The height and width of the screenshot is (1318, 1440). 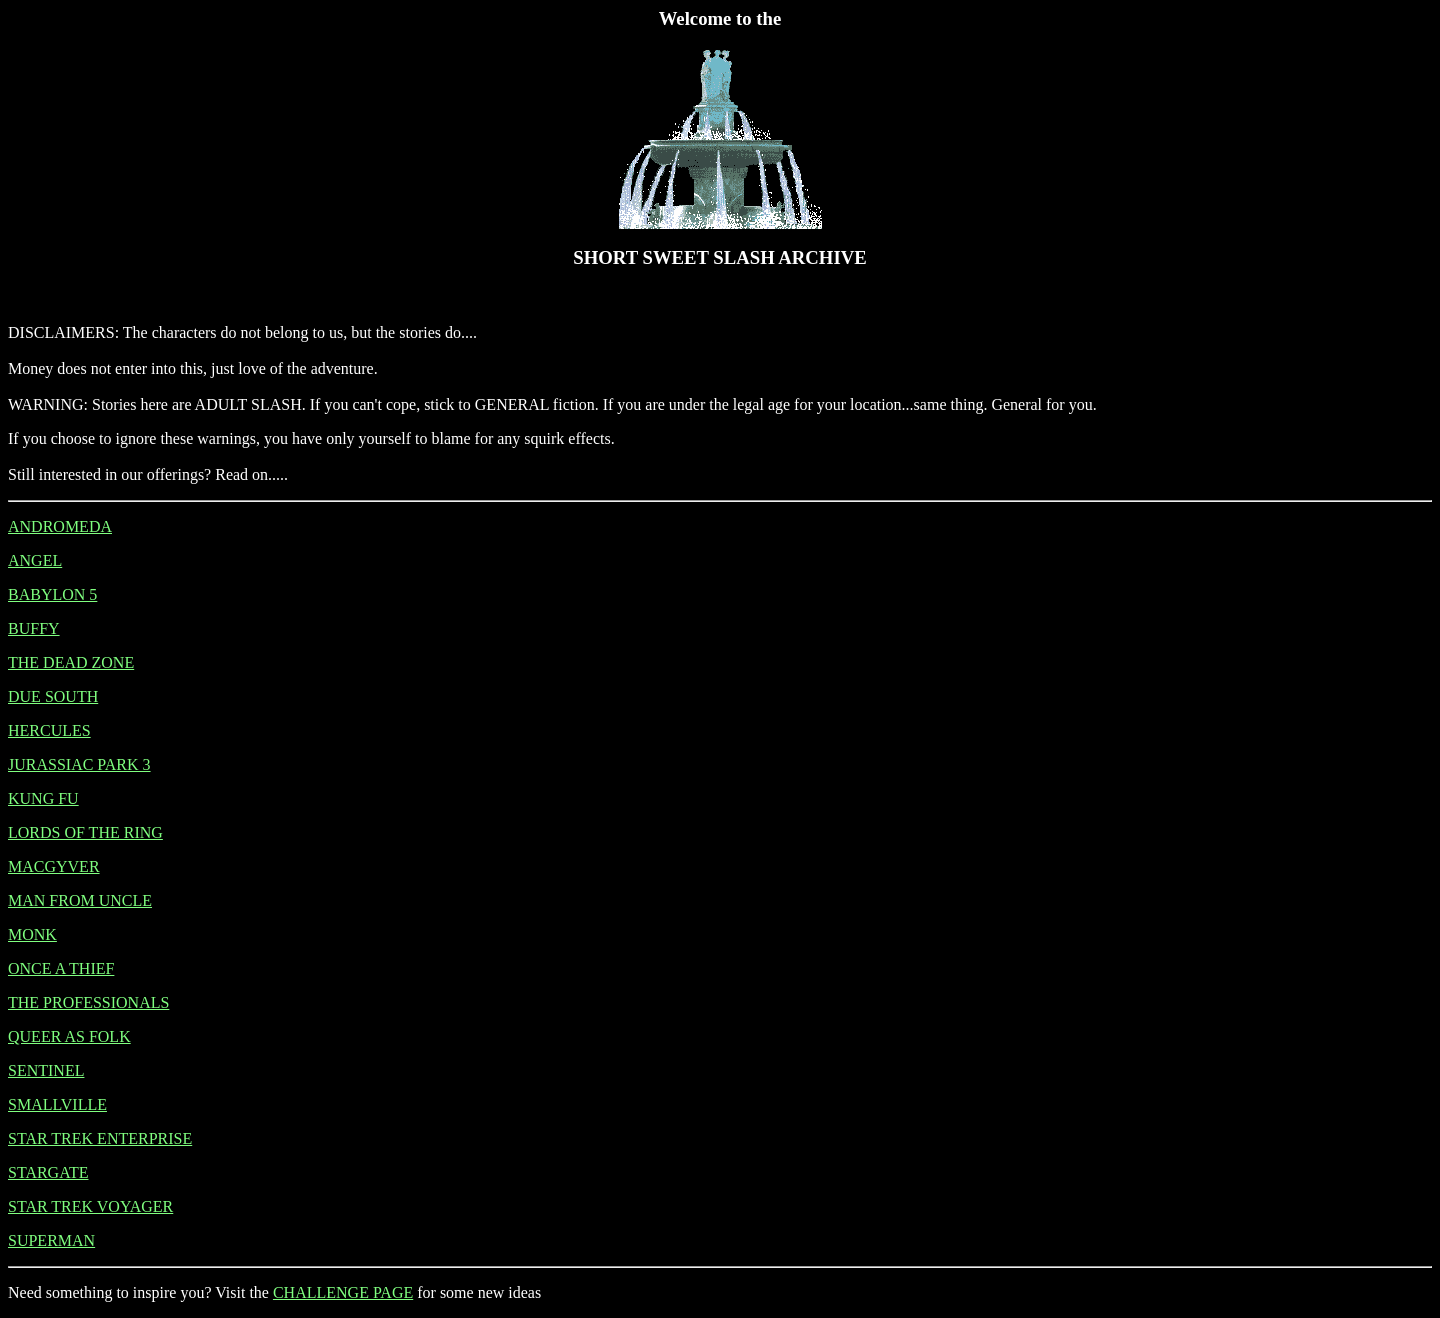 I want to click on ANDROMEDA, so click(x=60, y=526).